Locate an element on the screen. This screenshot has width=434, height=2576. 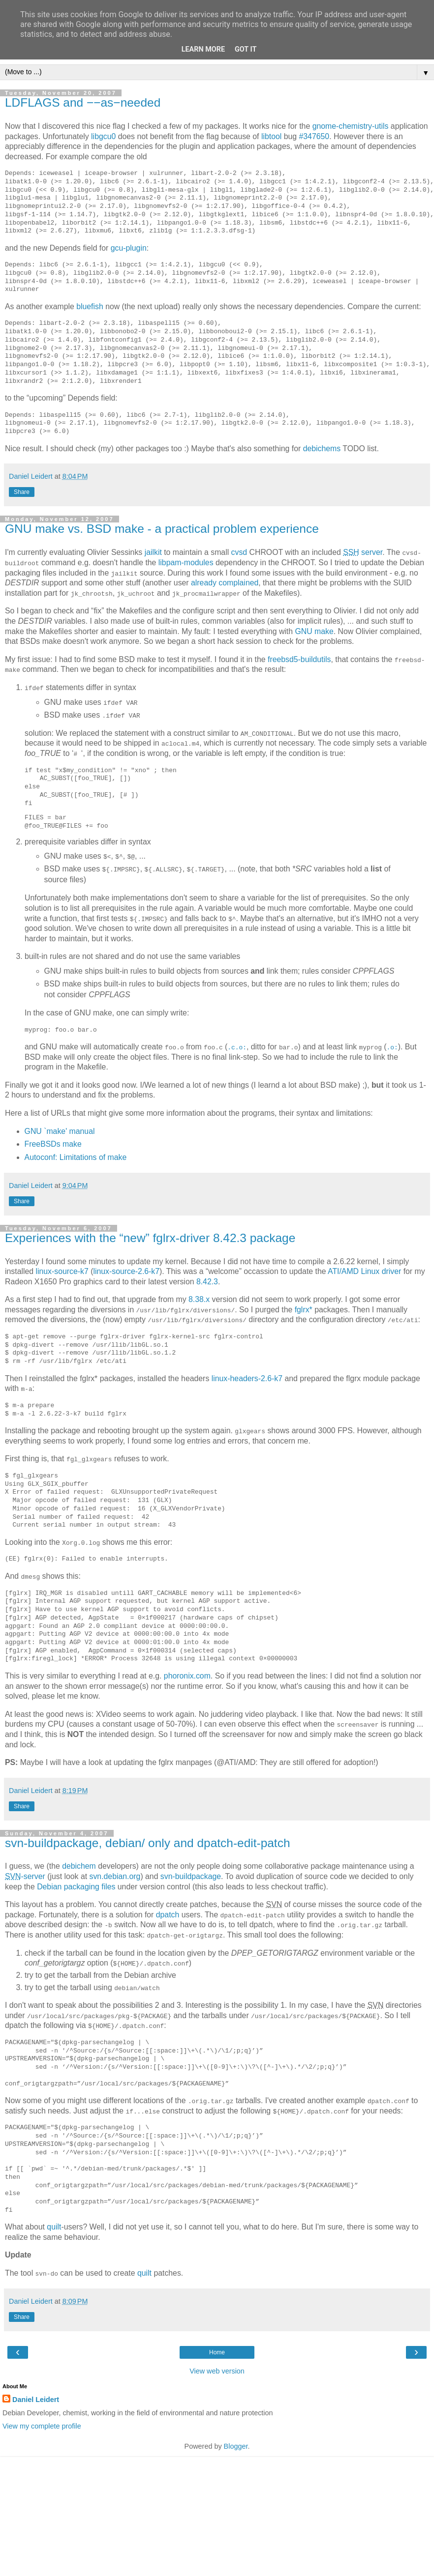
svn-buildpackage is located at coordinates (190, 1875).